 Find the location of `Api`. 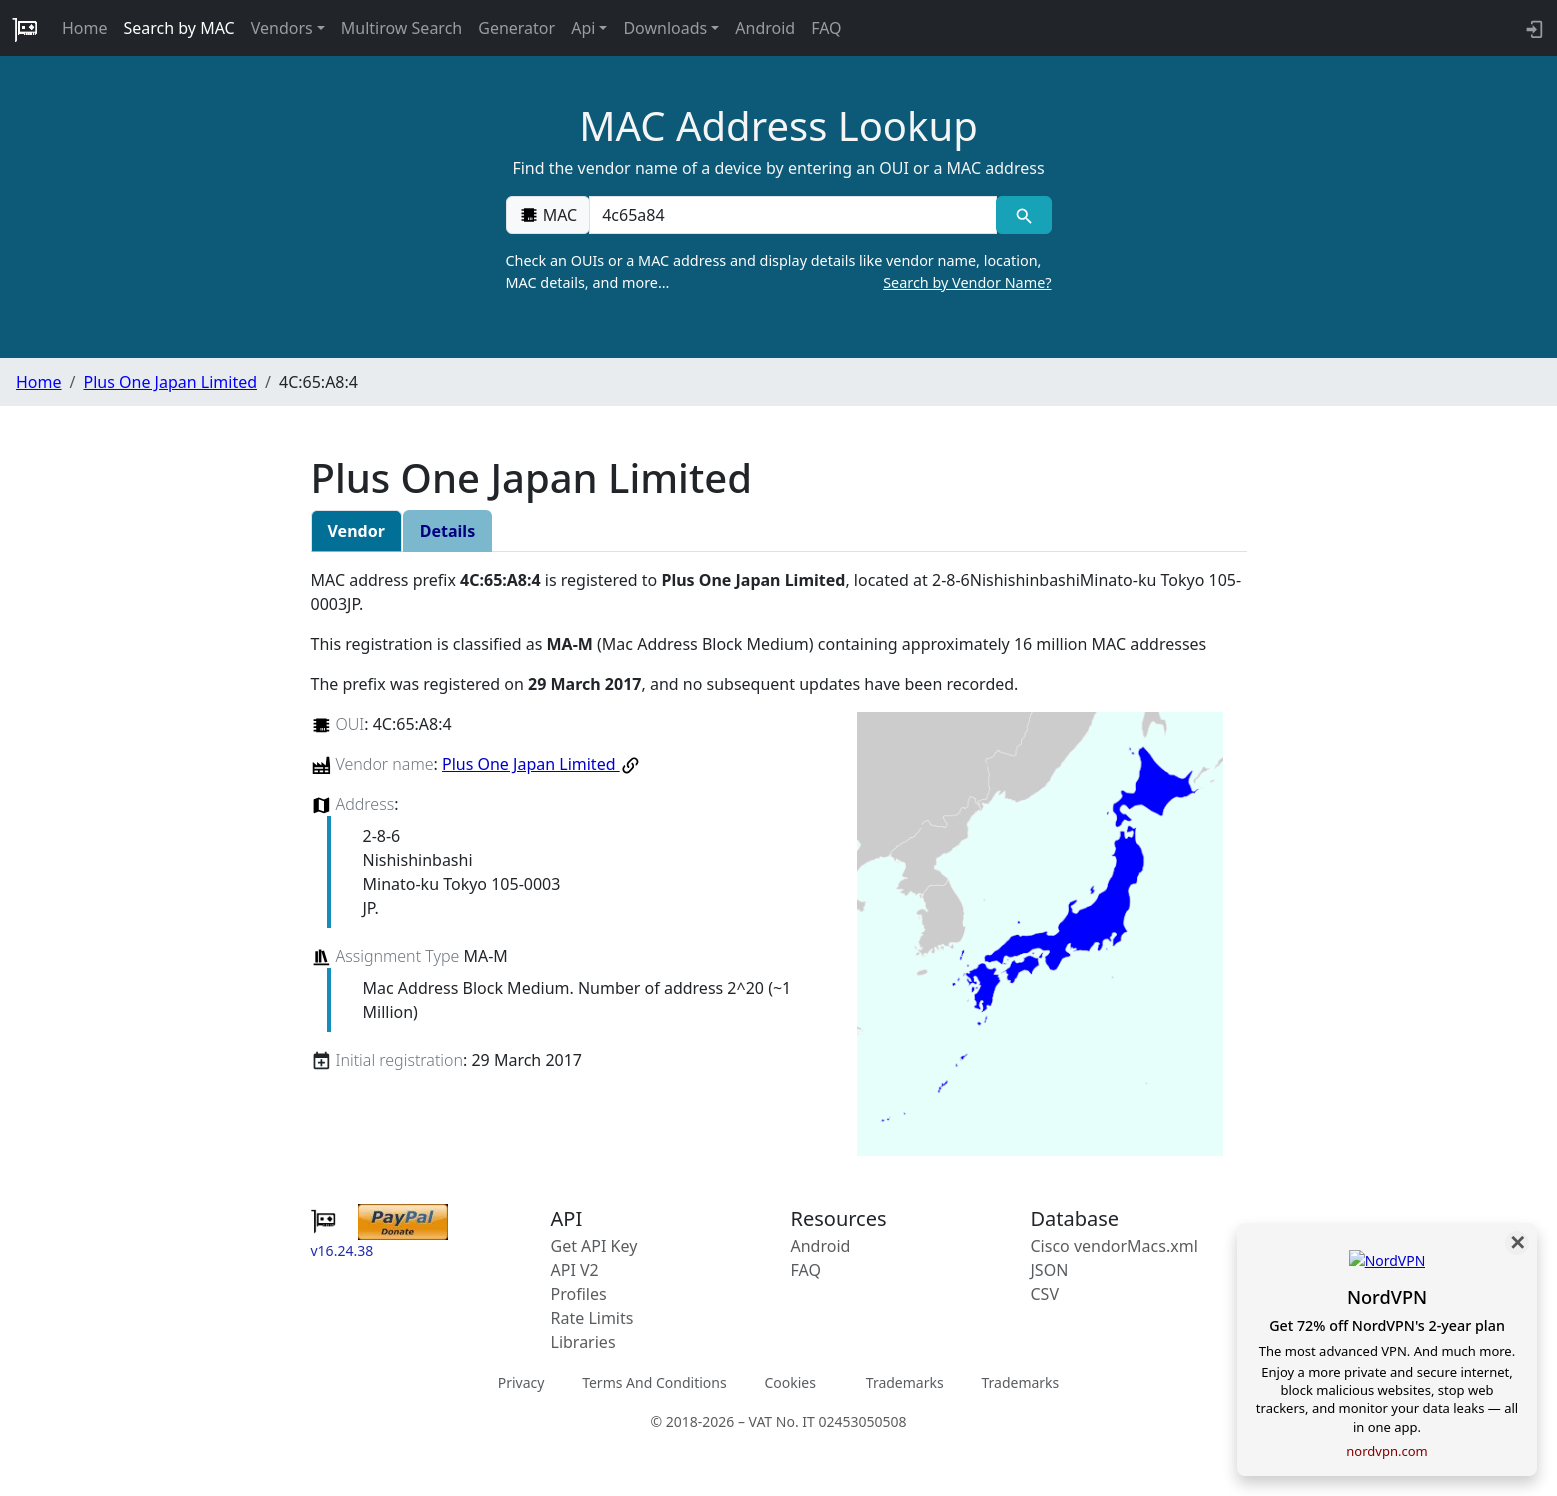

Api is located at coordinates (583, 28).